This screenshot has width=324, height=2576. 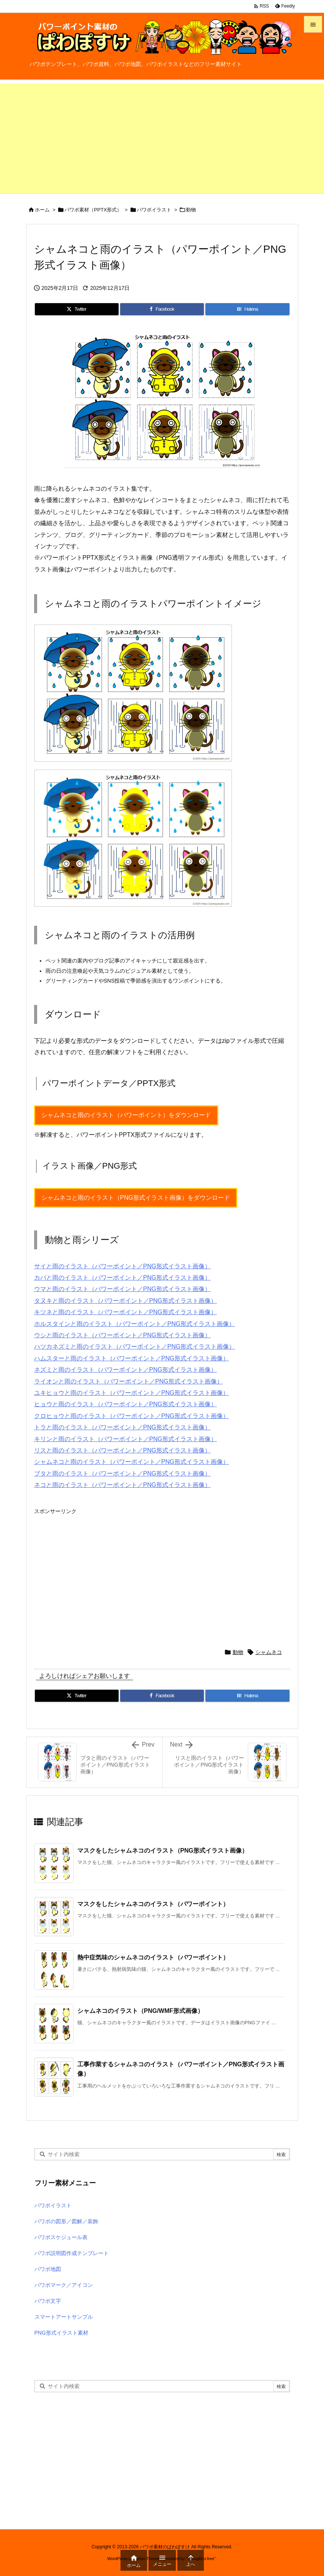 What do you see at coordinates (42, 210) in the screenshot?
I see `ホーム` at bounding box center [42, 210].